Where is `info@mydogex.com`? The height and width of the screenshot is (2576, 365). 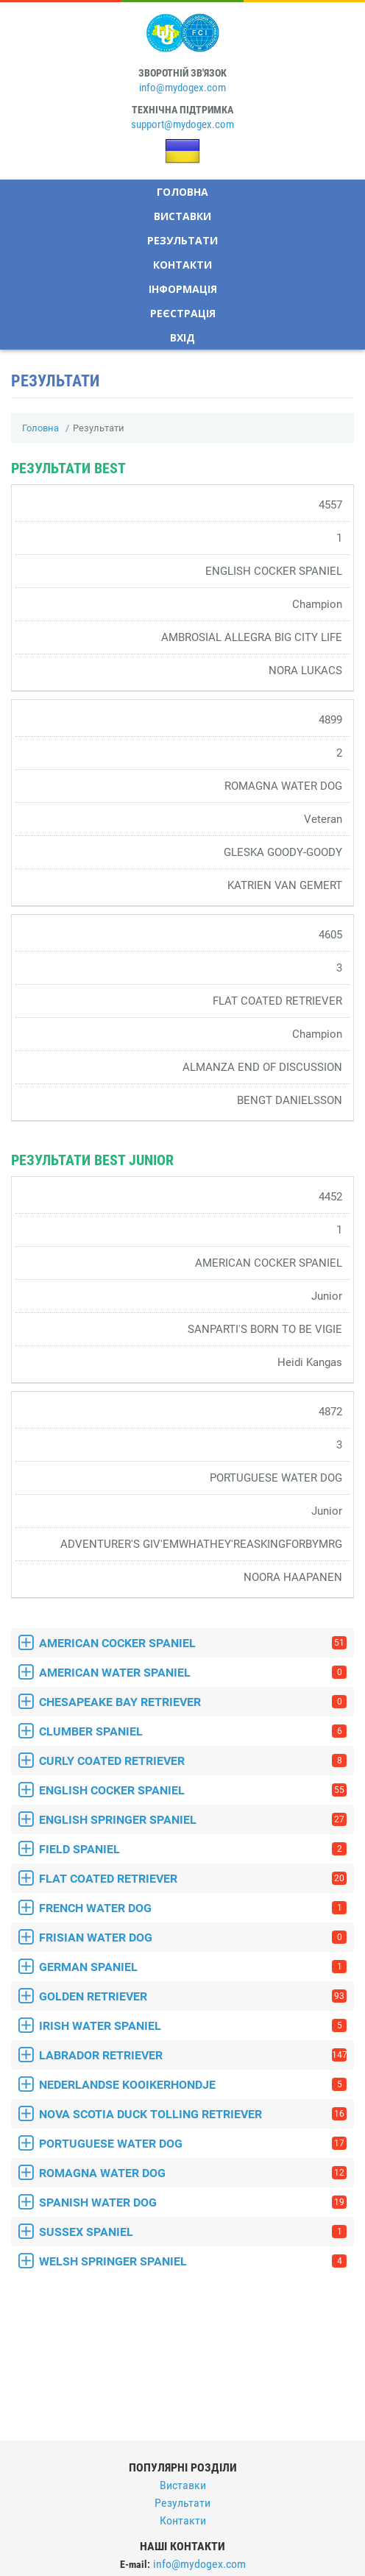
info@mydogex.com is located at coordinates (182, 87).